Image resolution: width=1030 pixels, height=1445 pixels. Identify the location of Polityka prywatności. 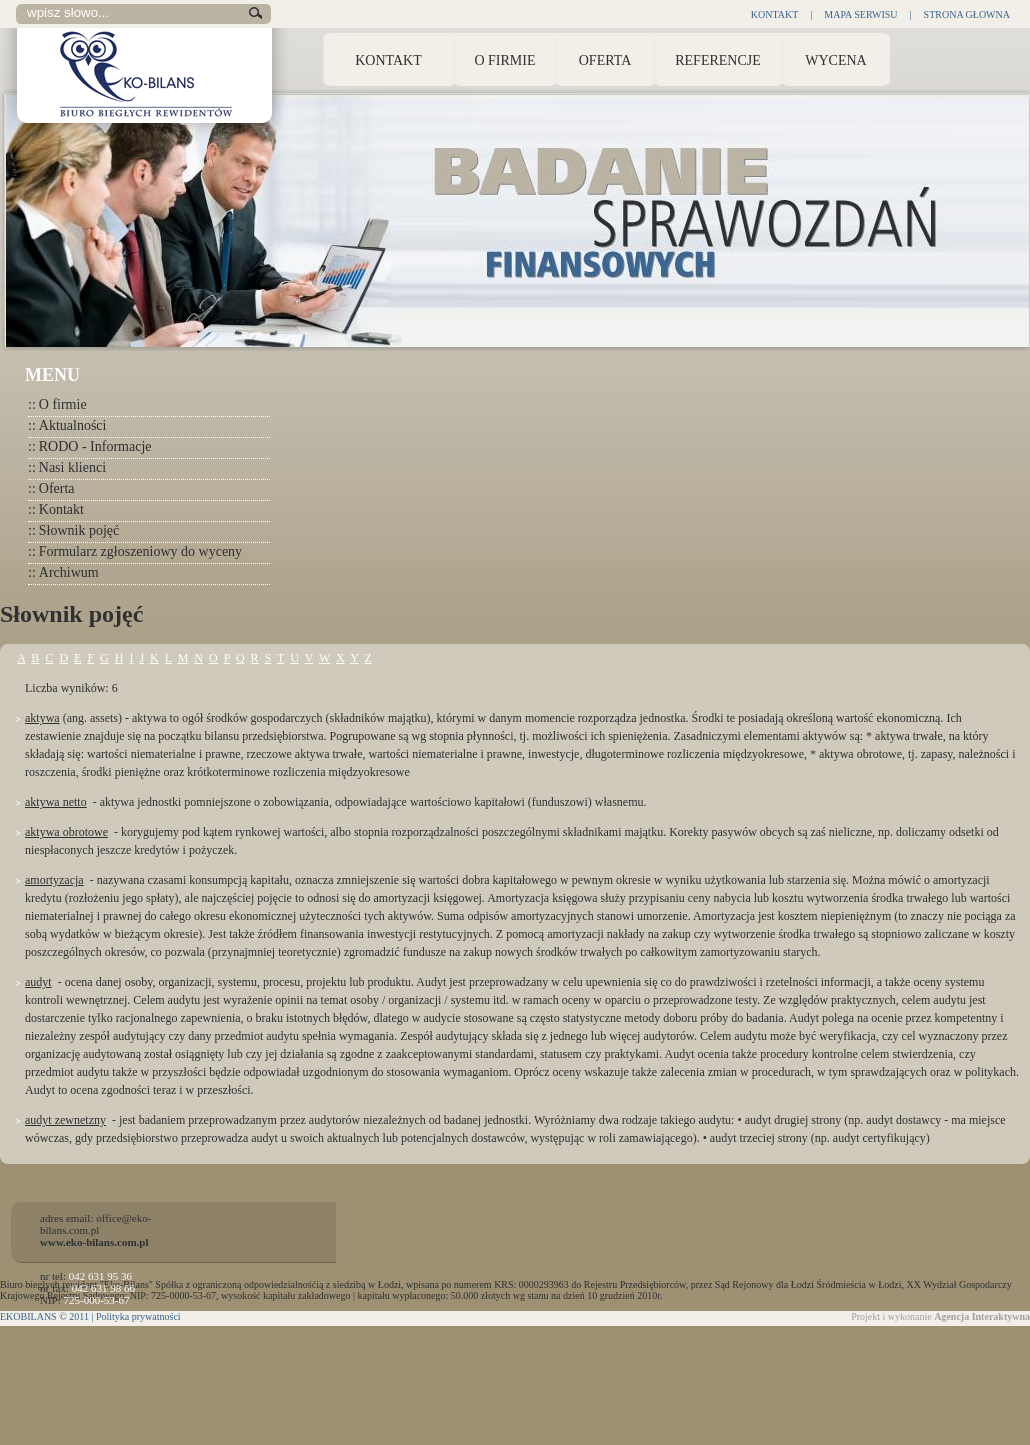
(138, 1316).